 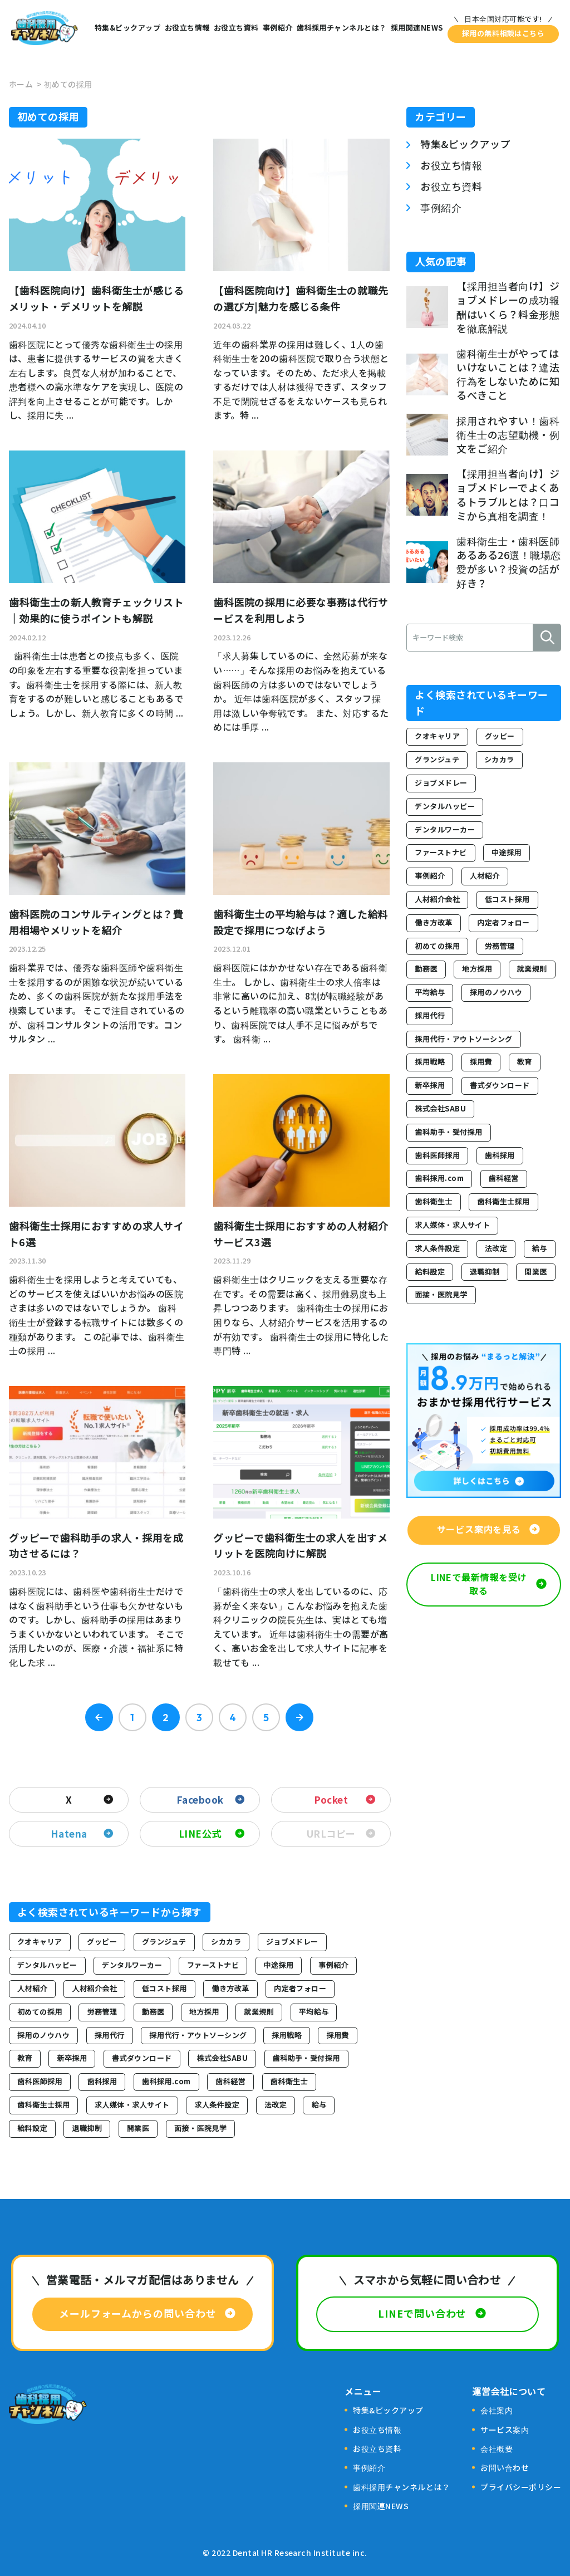 What do you see at coordinates (275, 2104) in the screenshot?
I see `法改定 [法改定 (3個の項目)]` at bounding box center [275, 2104].